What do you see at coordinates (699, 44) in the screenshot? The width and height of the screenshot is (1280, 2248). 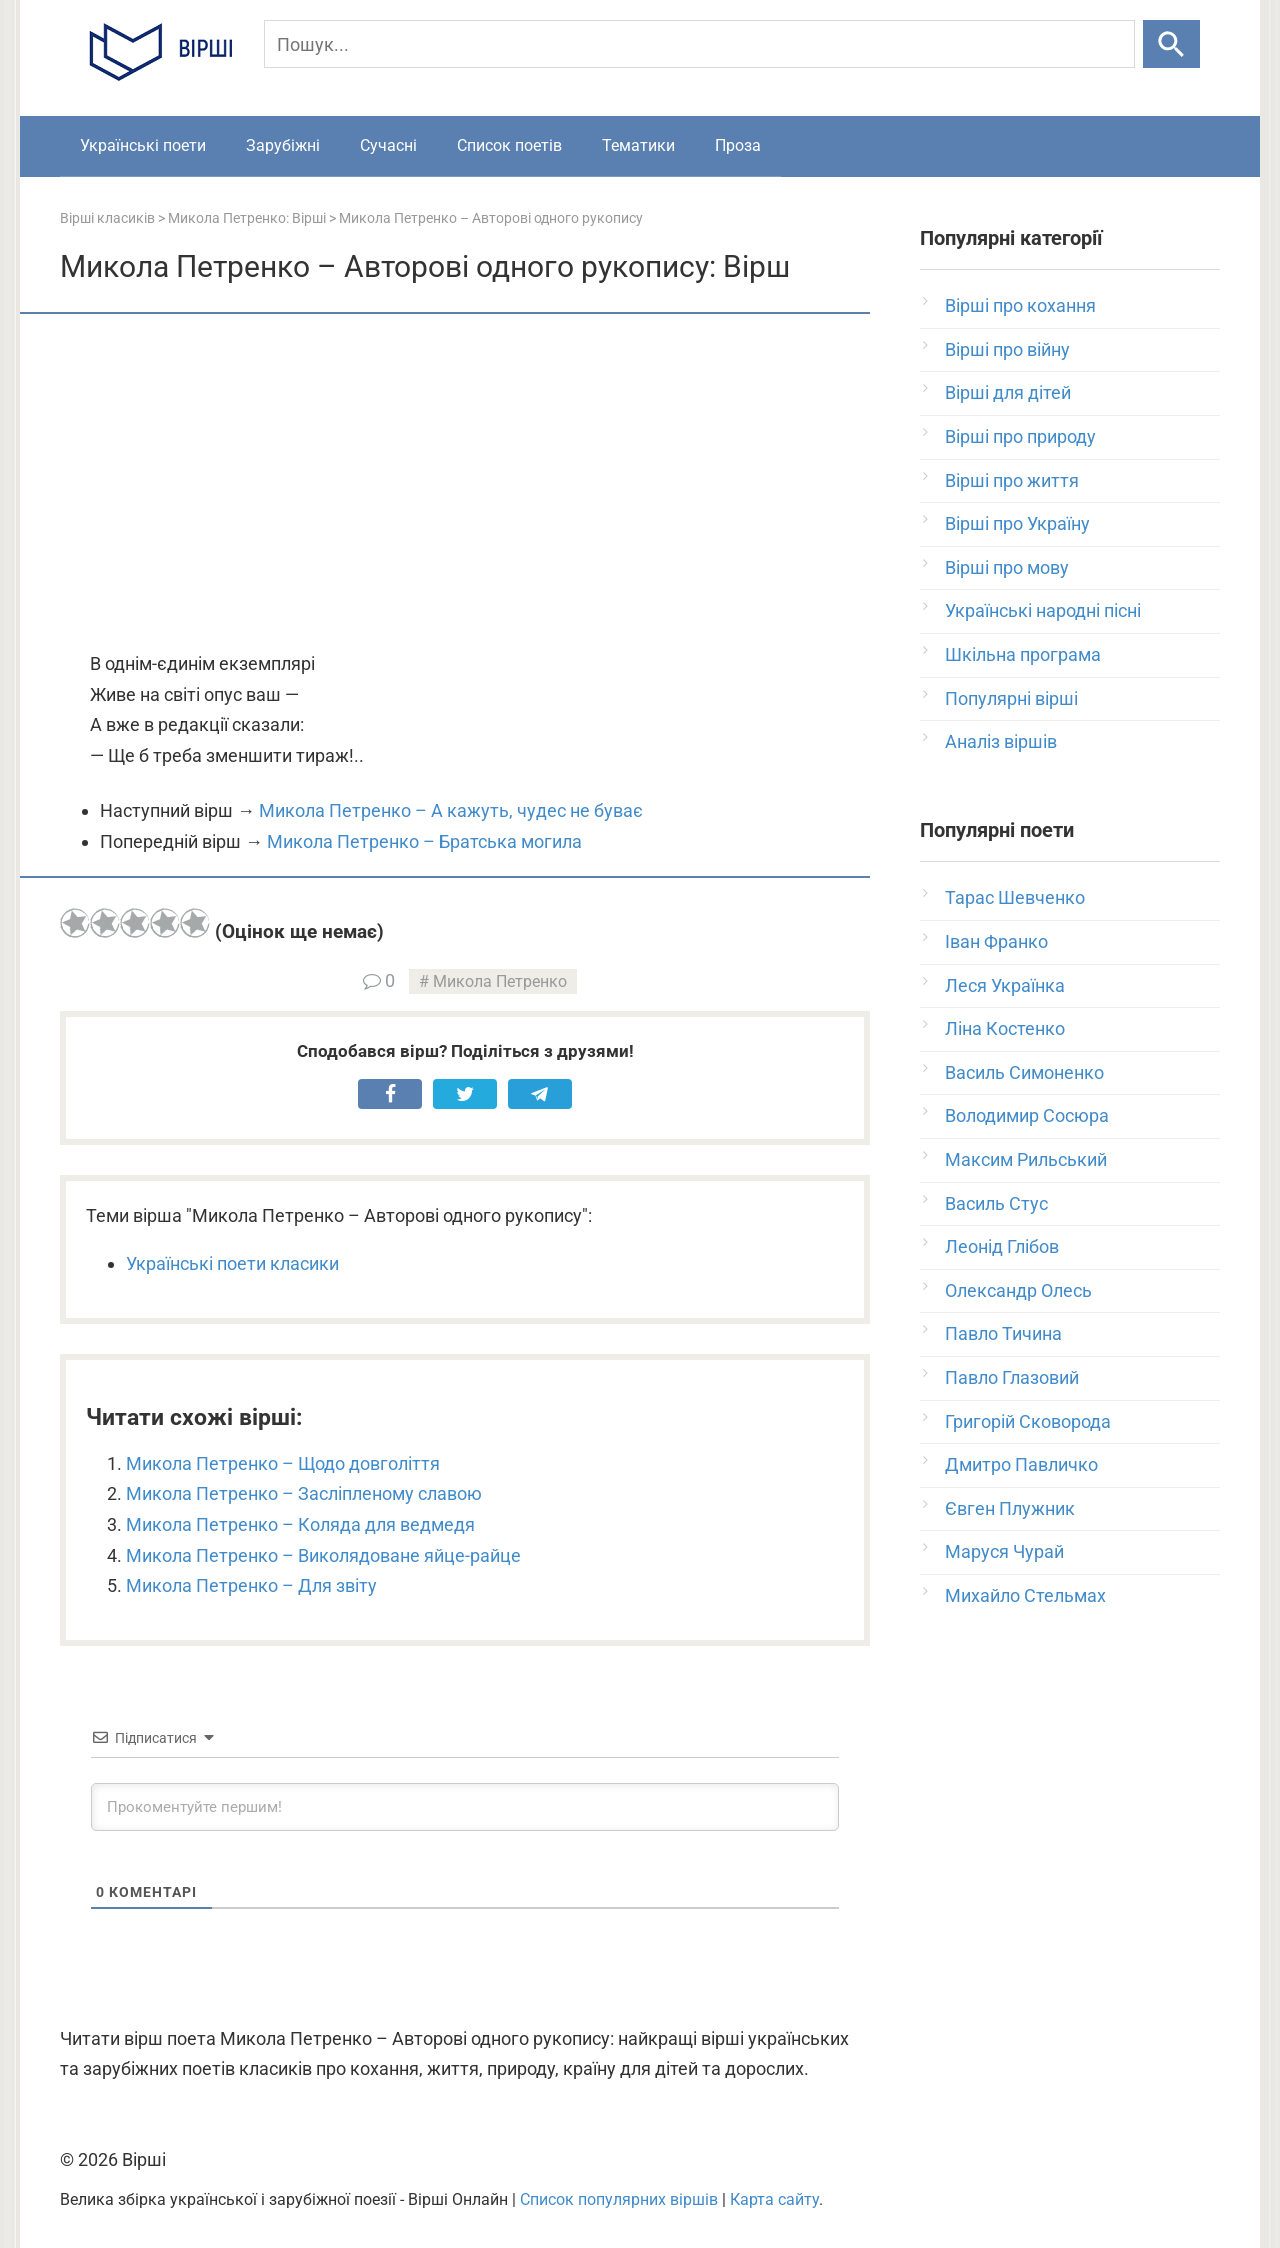 I see `[Пошук]` at bounding box center [699, 44].